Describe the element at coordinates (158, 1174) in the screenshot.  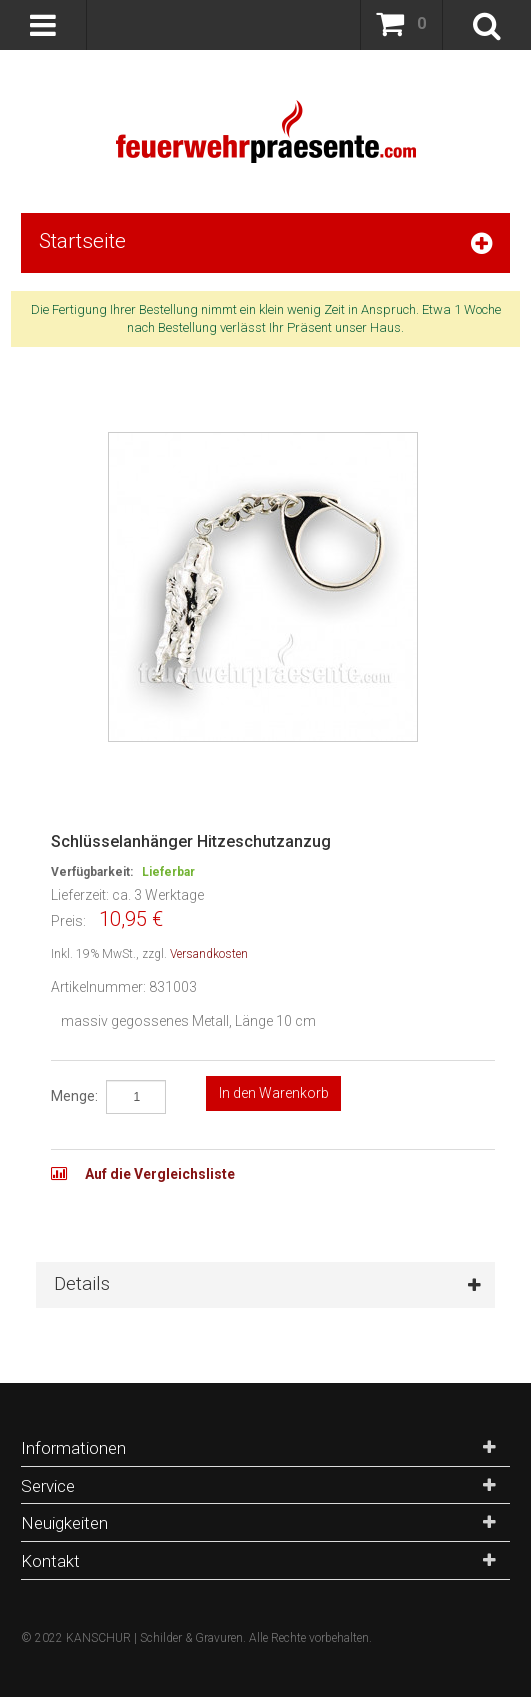
I see `Auf die Vergleichsliste` at that location.